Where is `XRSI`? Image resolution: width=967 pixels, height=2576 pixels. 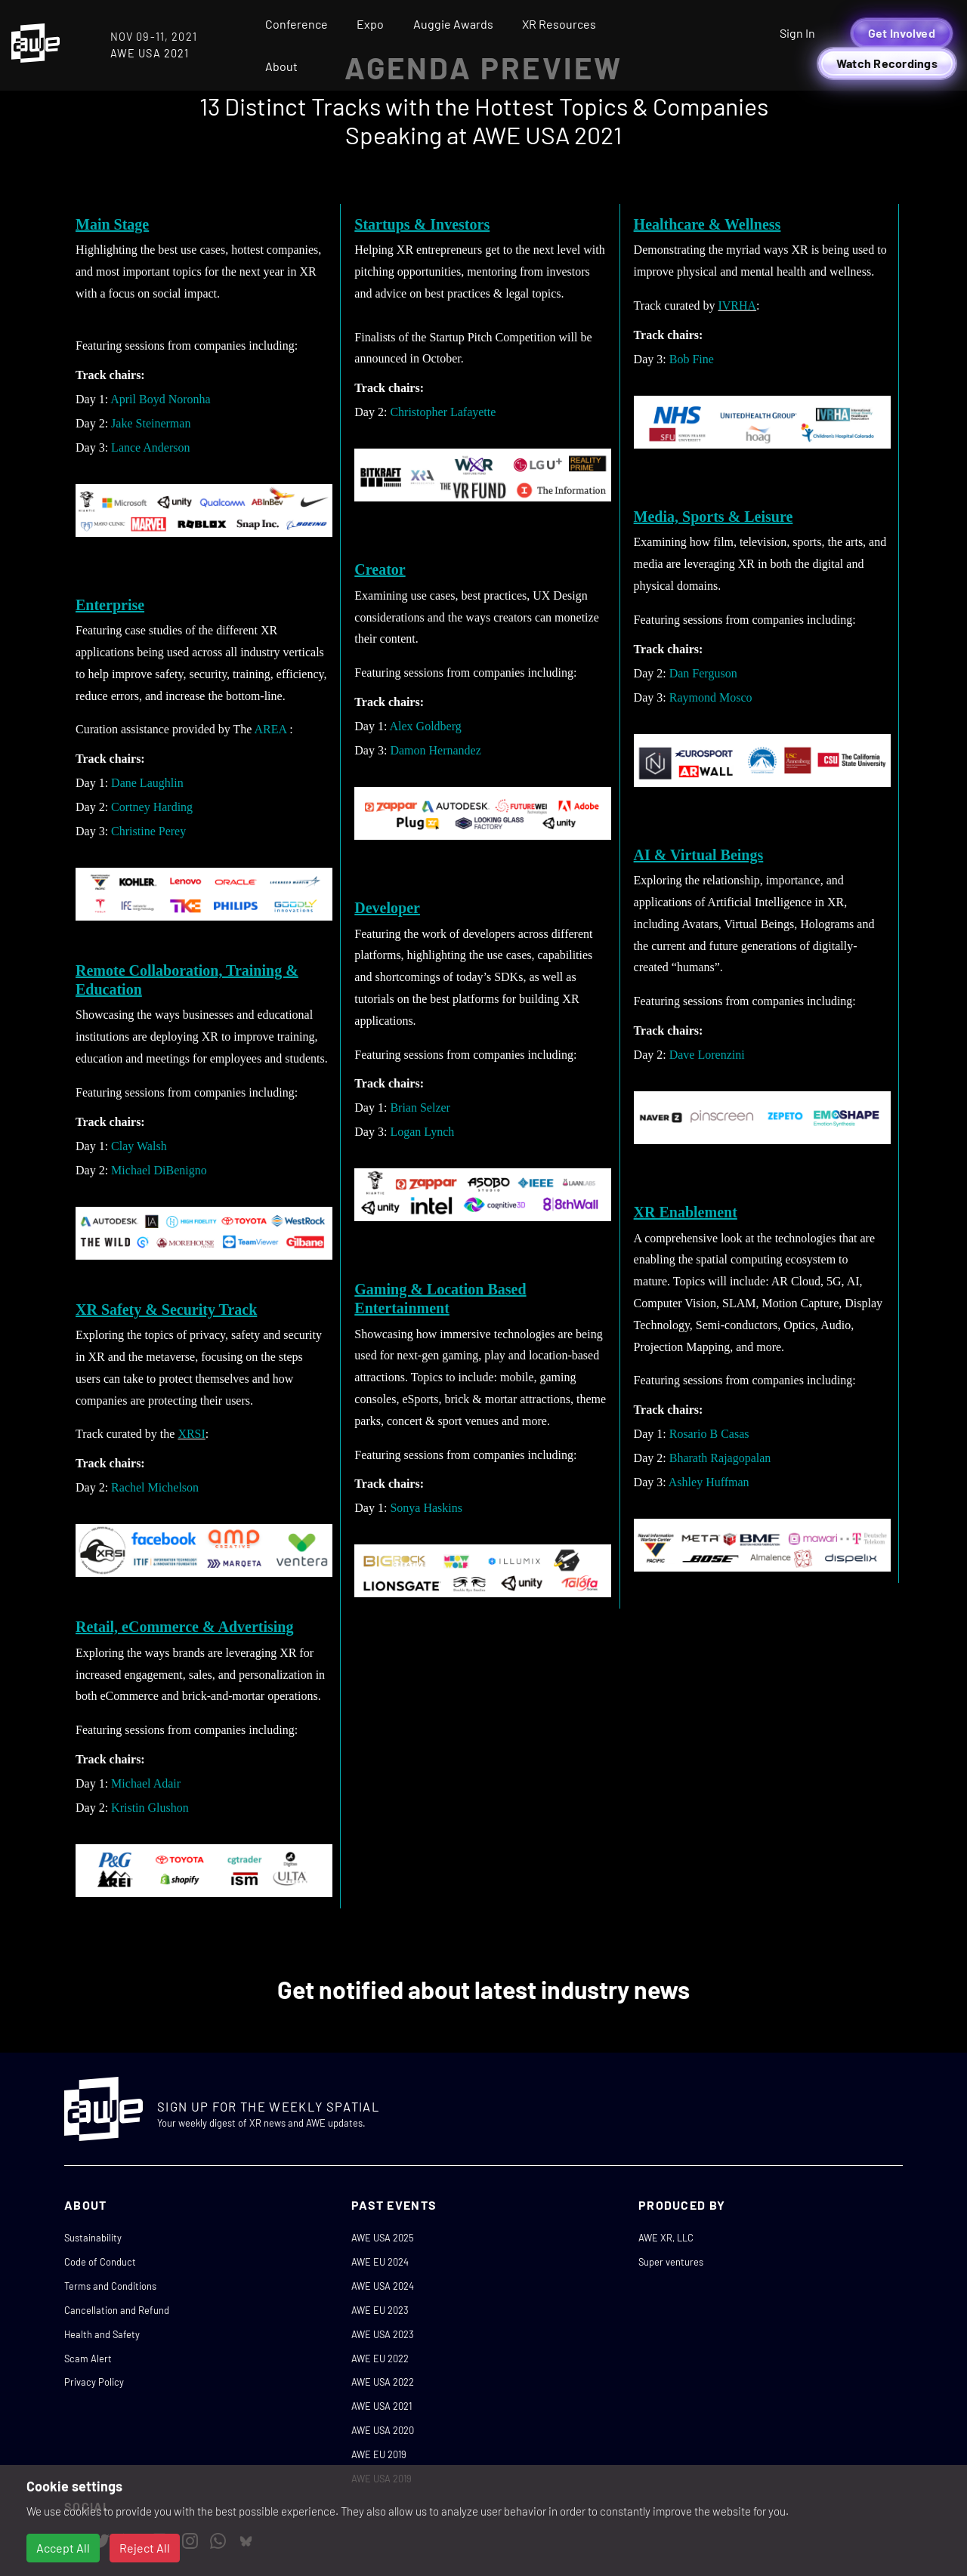 XRSI is located at coordinates (191, 1433).